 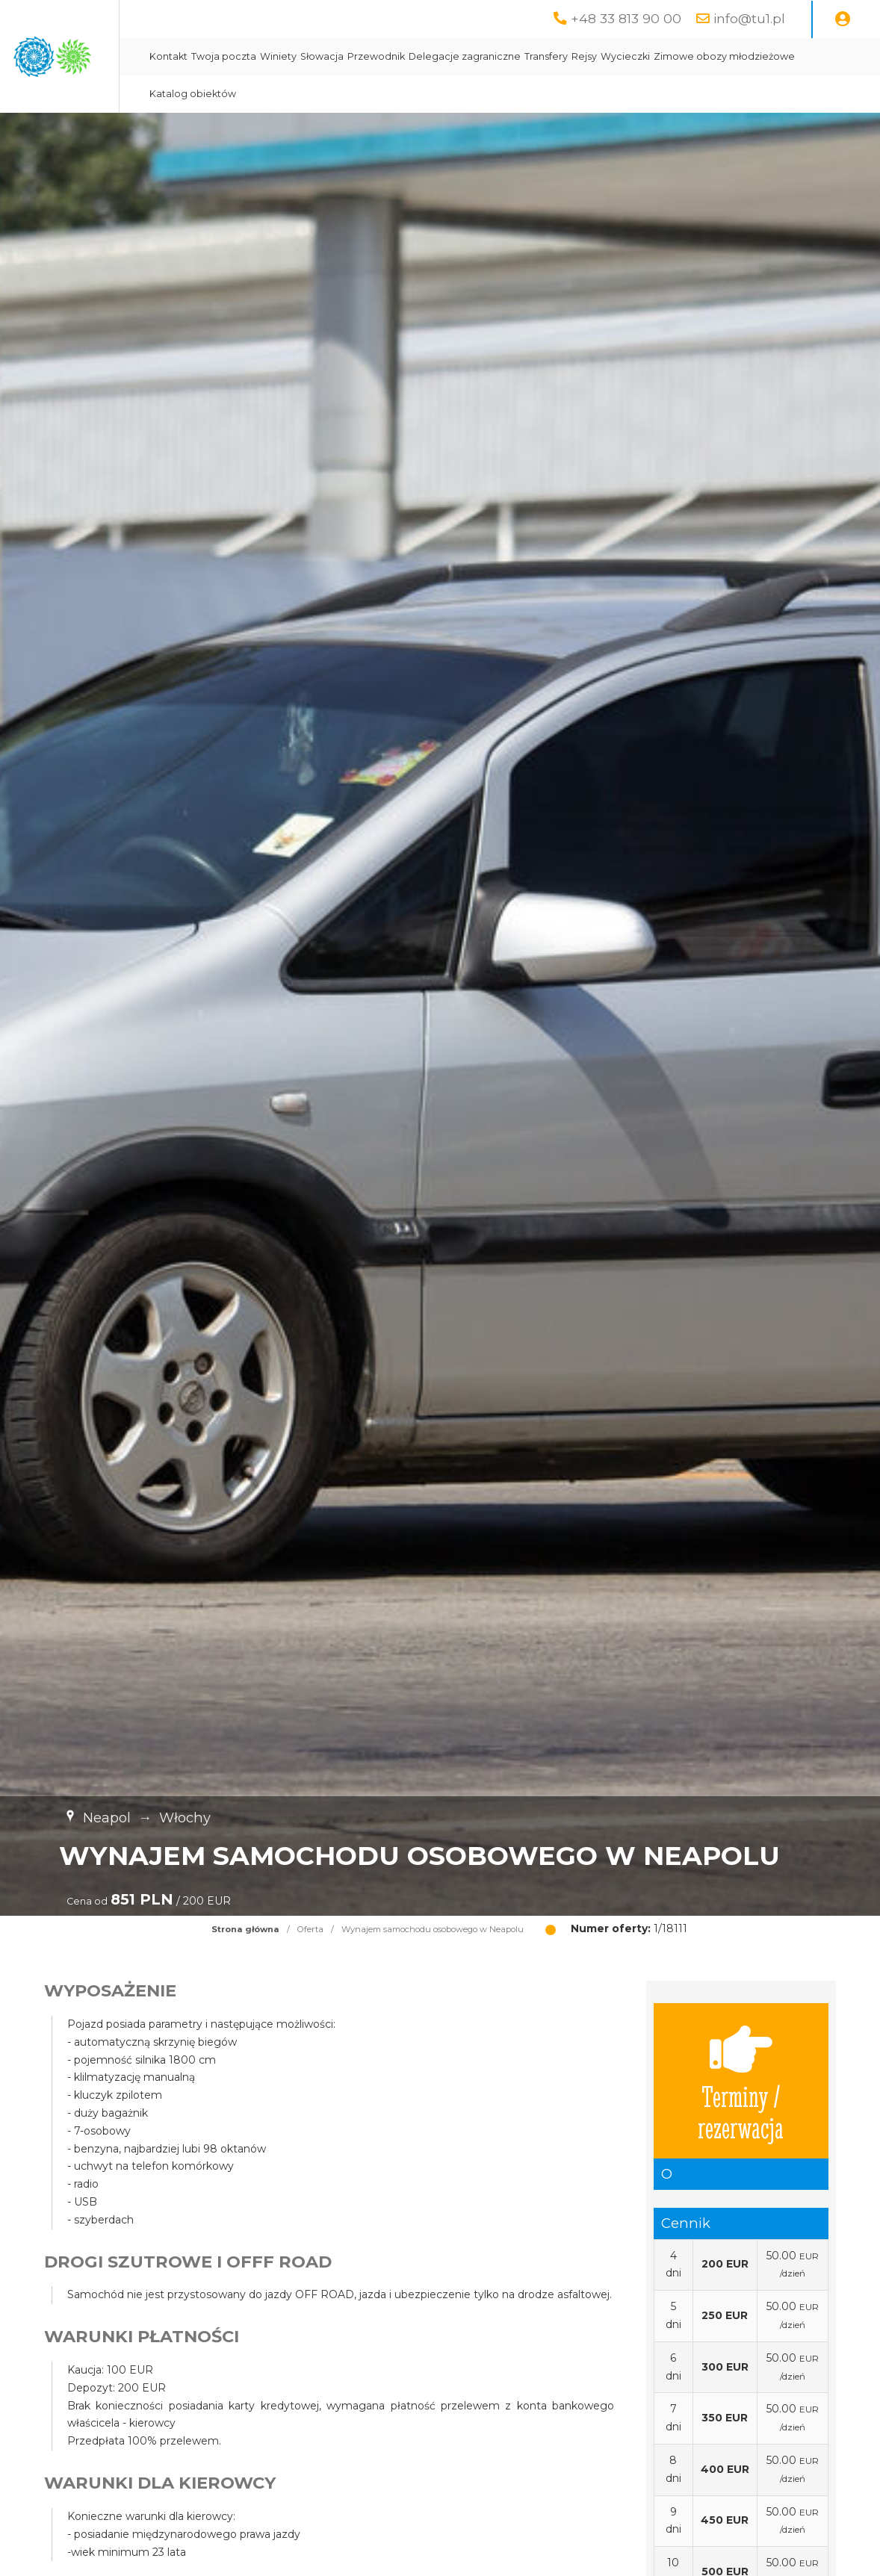 What do you see at coordinates (370, 93) in the screenshot?
I see `Zimowe obozy młodzieżowe` at bounding box center [370, 93].